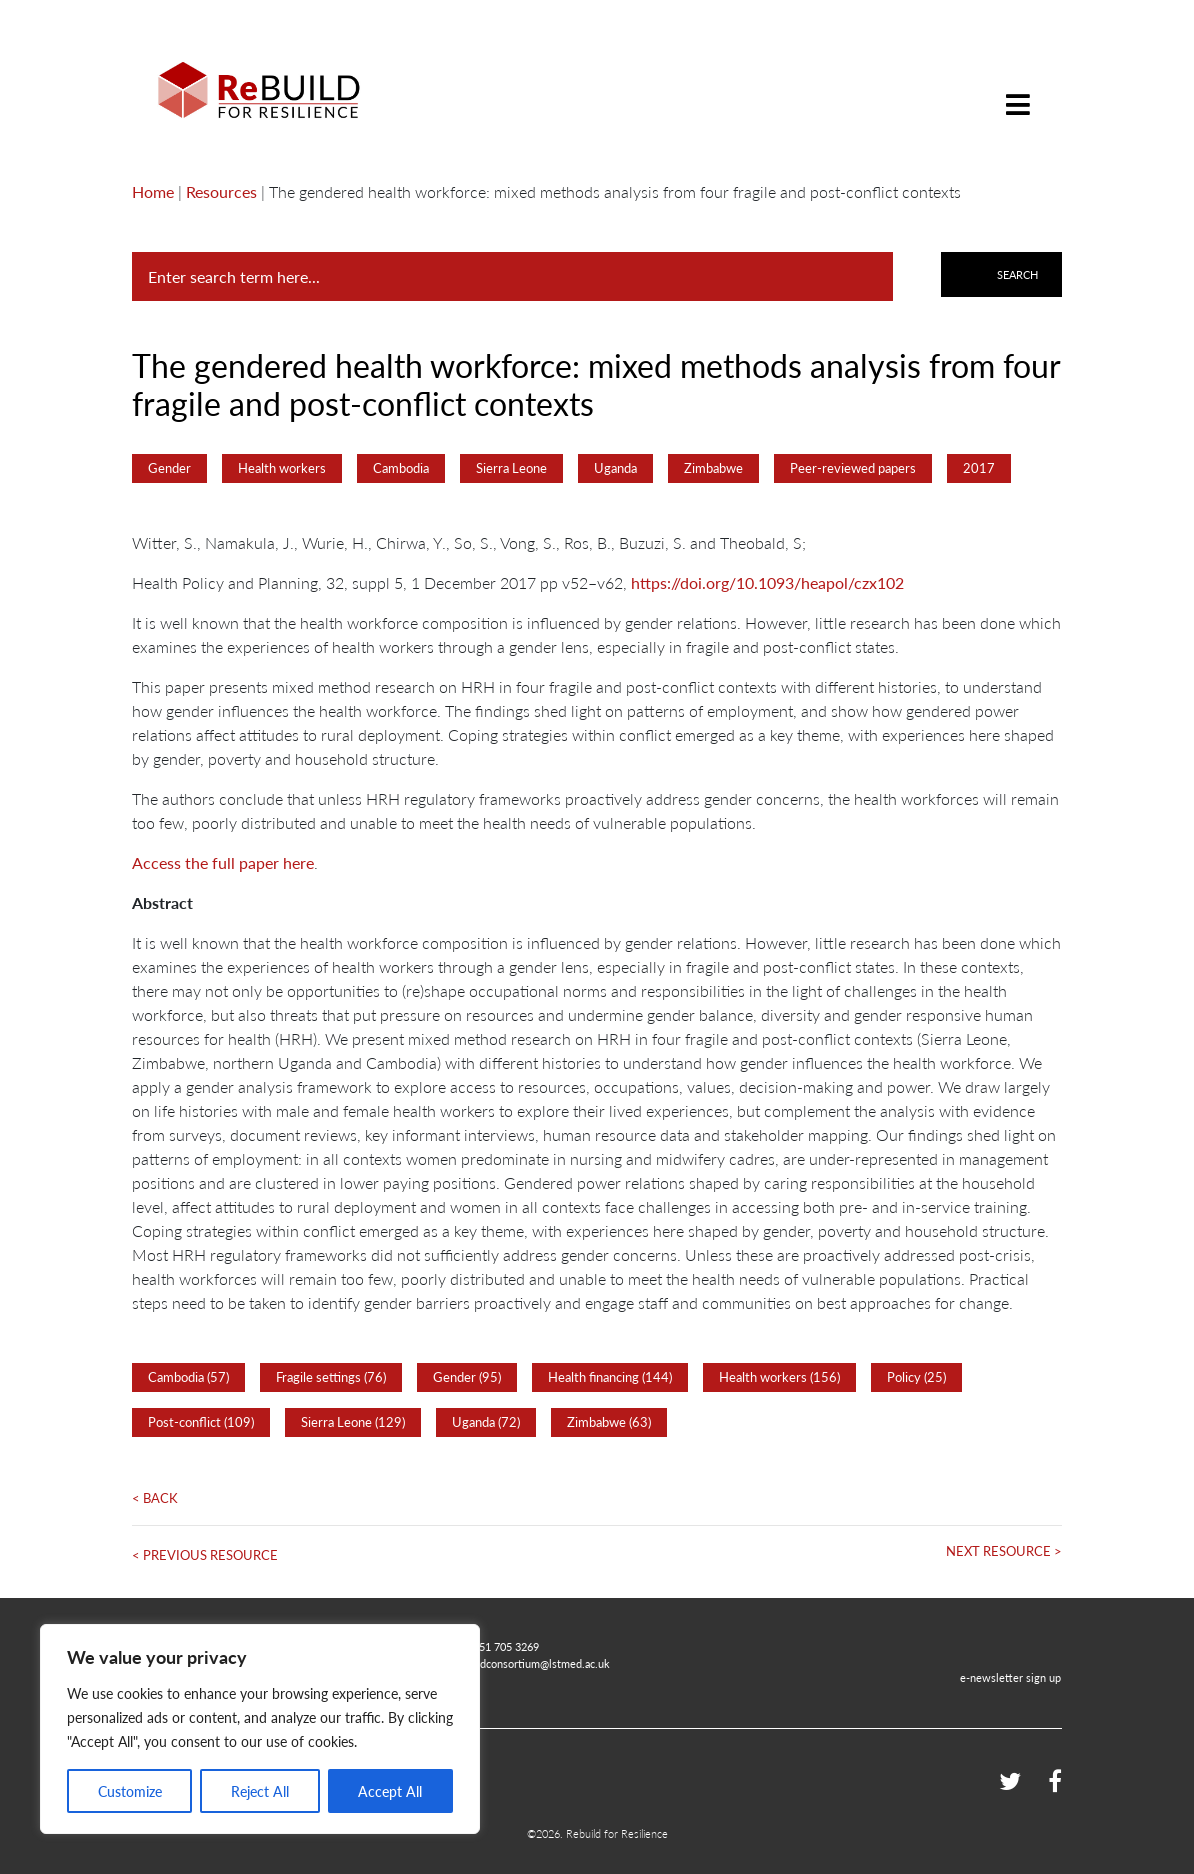 The width and height of the screenshot is (1194, 1874). What do you see at coordinates (853, 468) in the screenshot?
I see `Peer-reviewed papers` at bounding box center [853, 468].